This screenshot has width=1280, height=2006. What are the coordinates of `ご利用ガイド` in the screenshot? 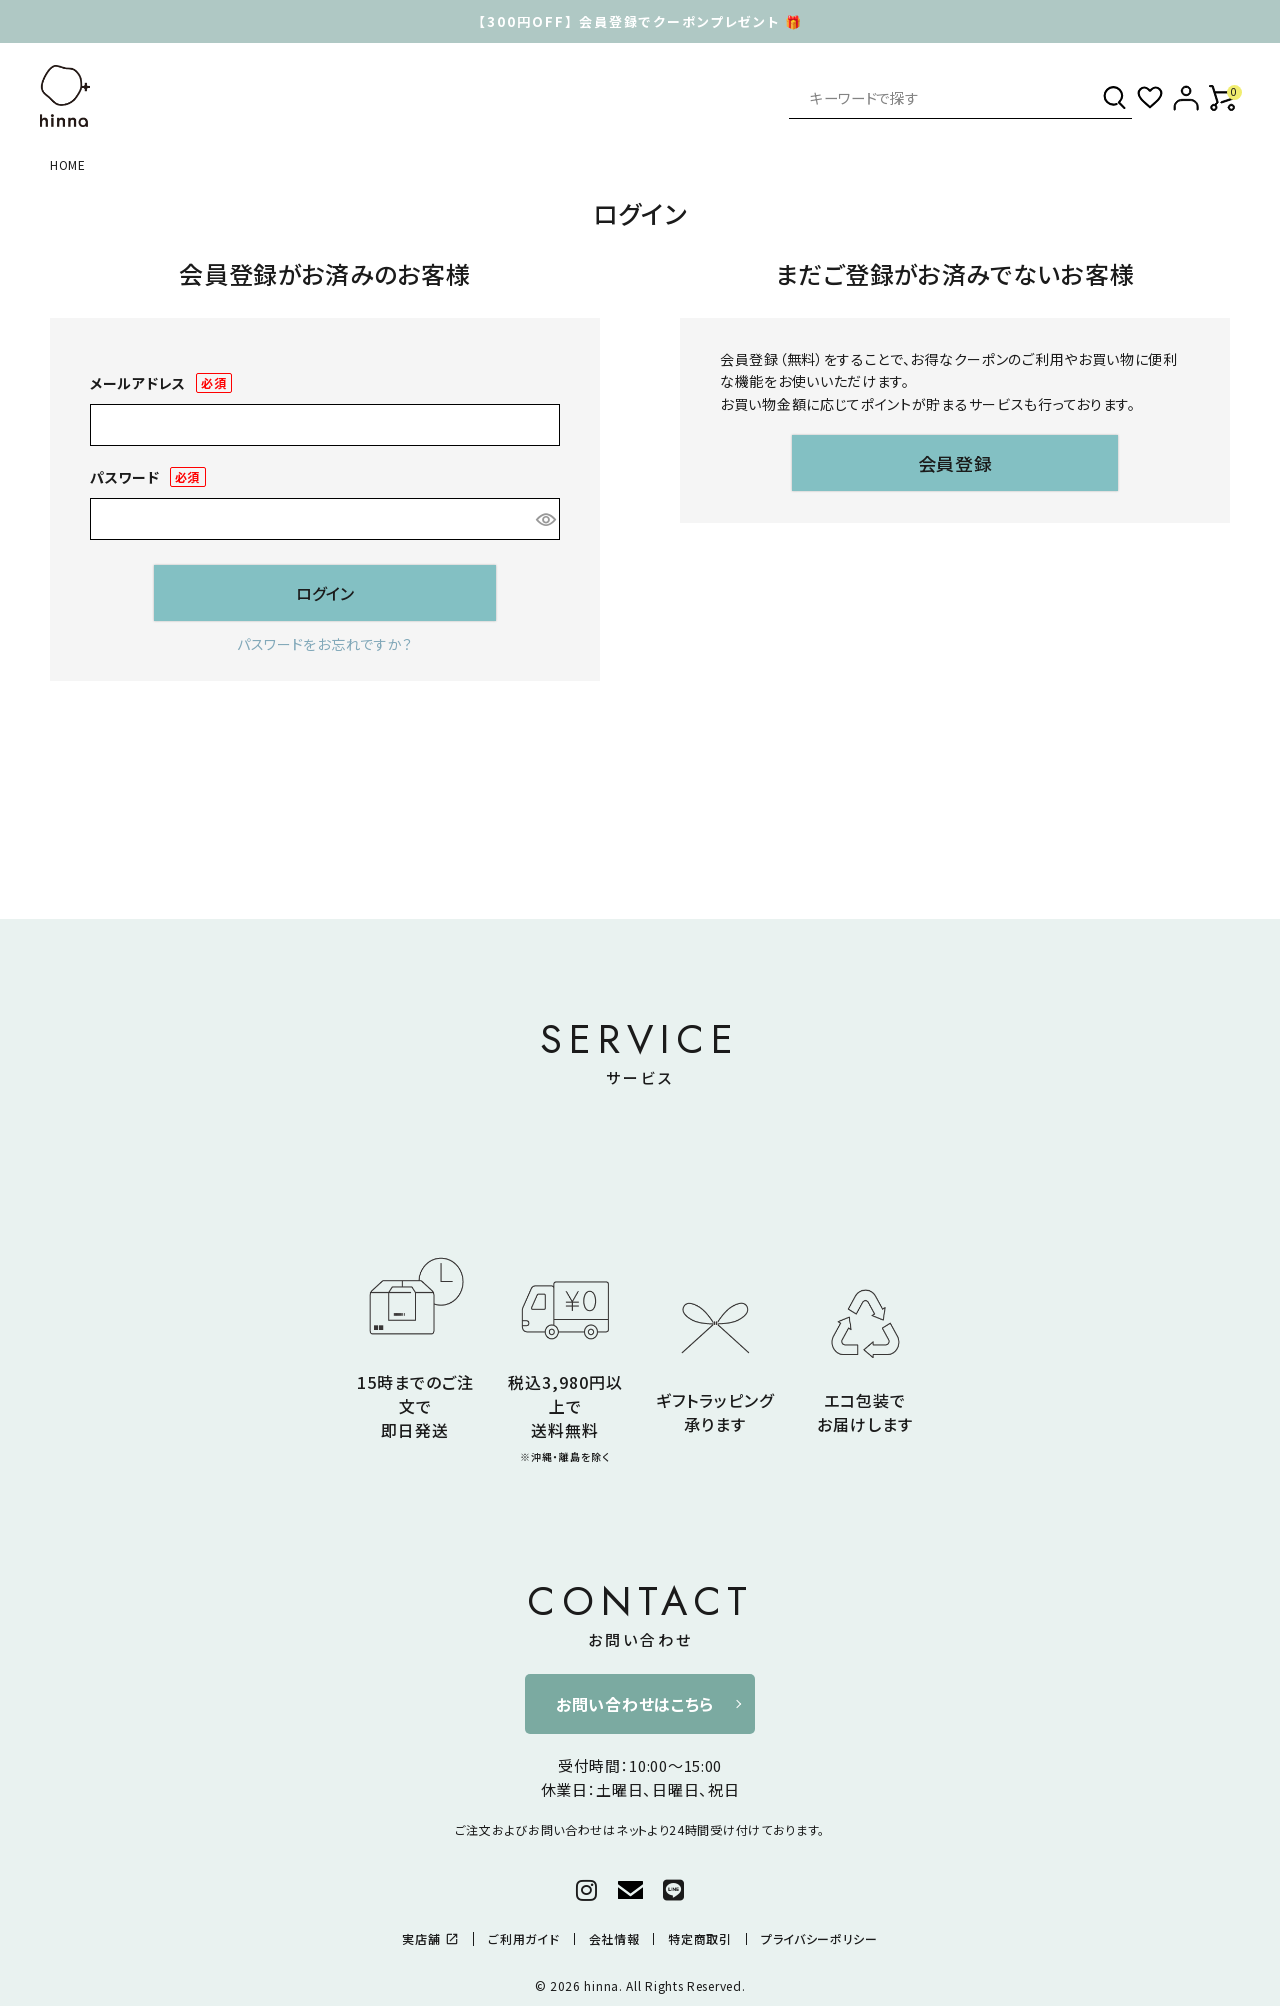 It's located at (523, 1939).